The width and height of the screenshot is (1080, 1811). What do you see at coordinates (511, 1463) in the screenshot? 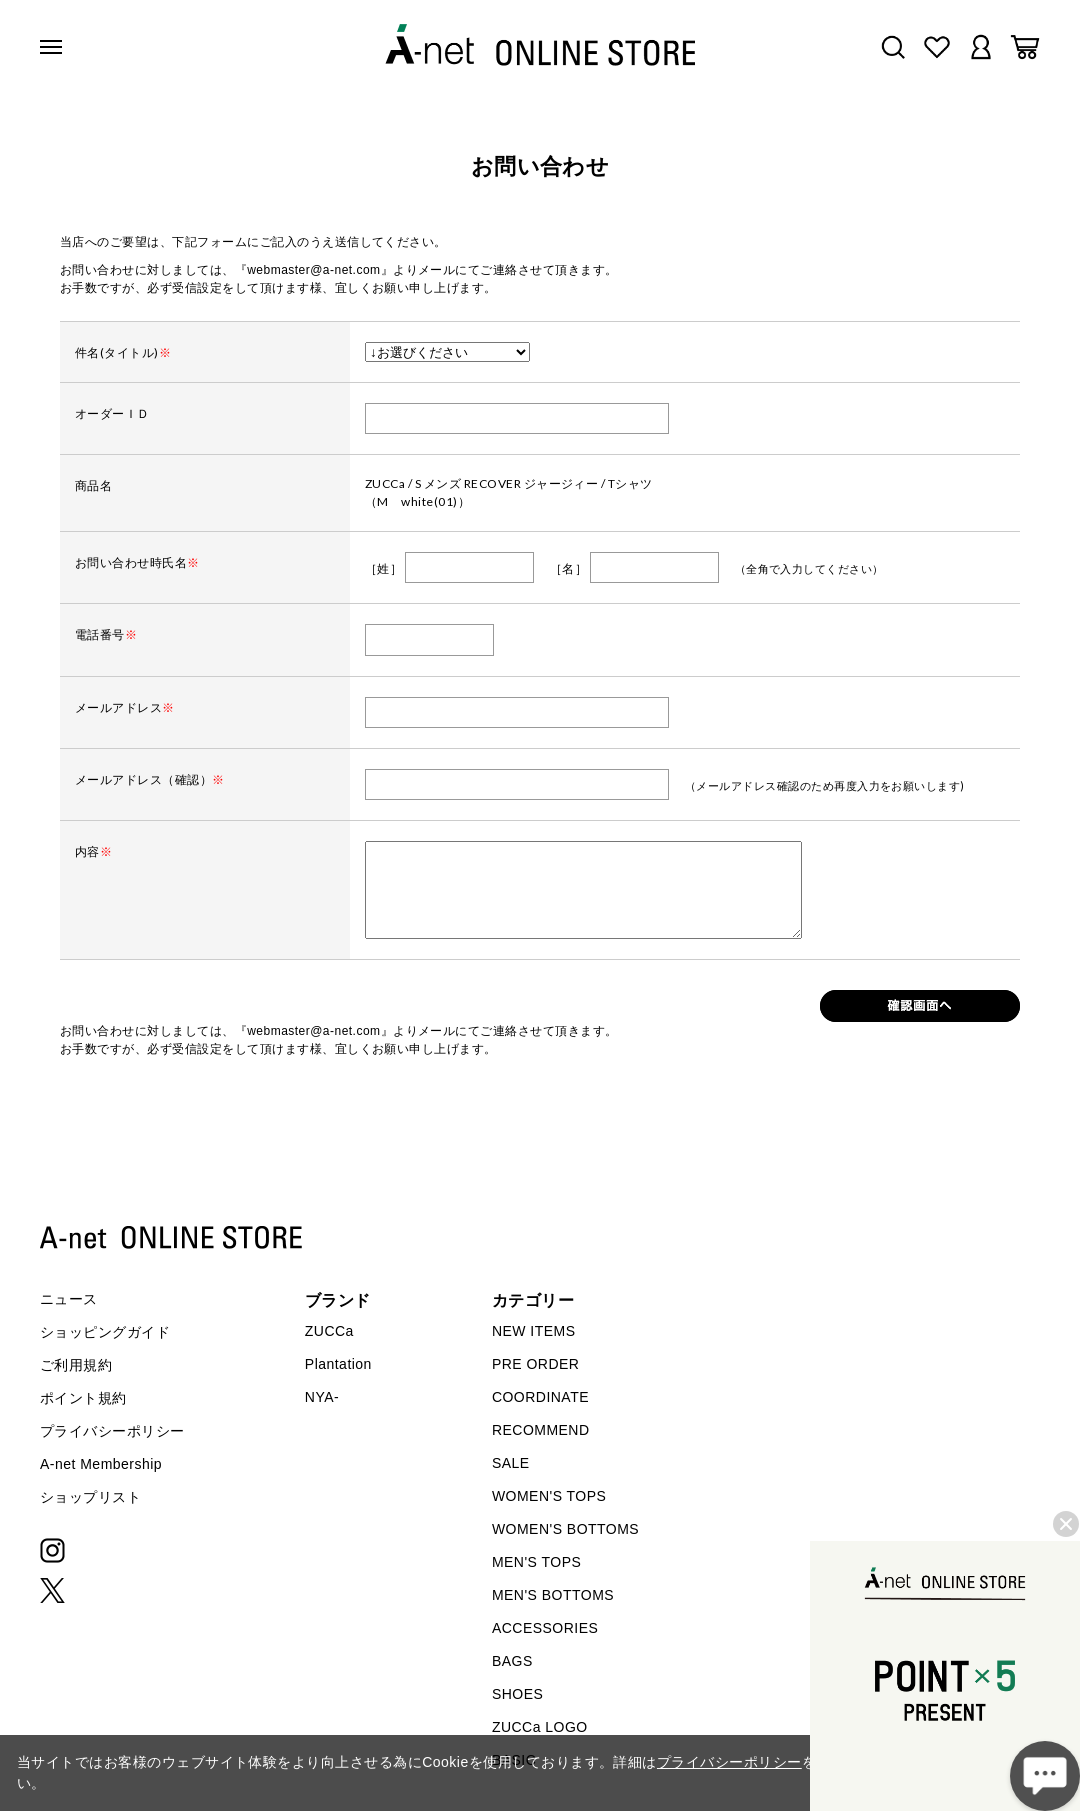
I see `SALE` at bounding box center [511, 1463].